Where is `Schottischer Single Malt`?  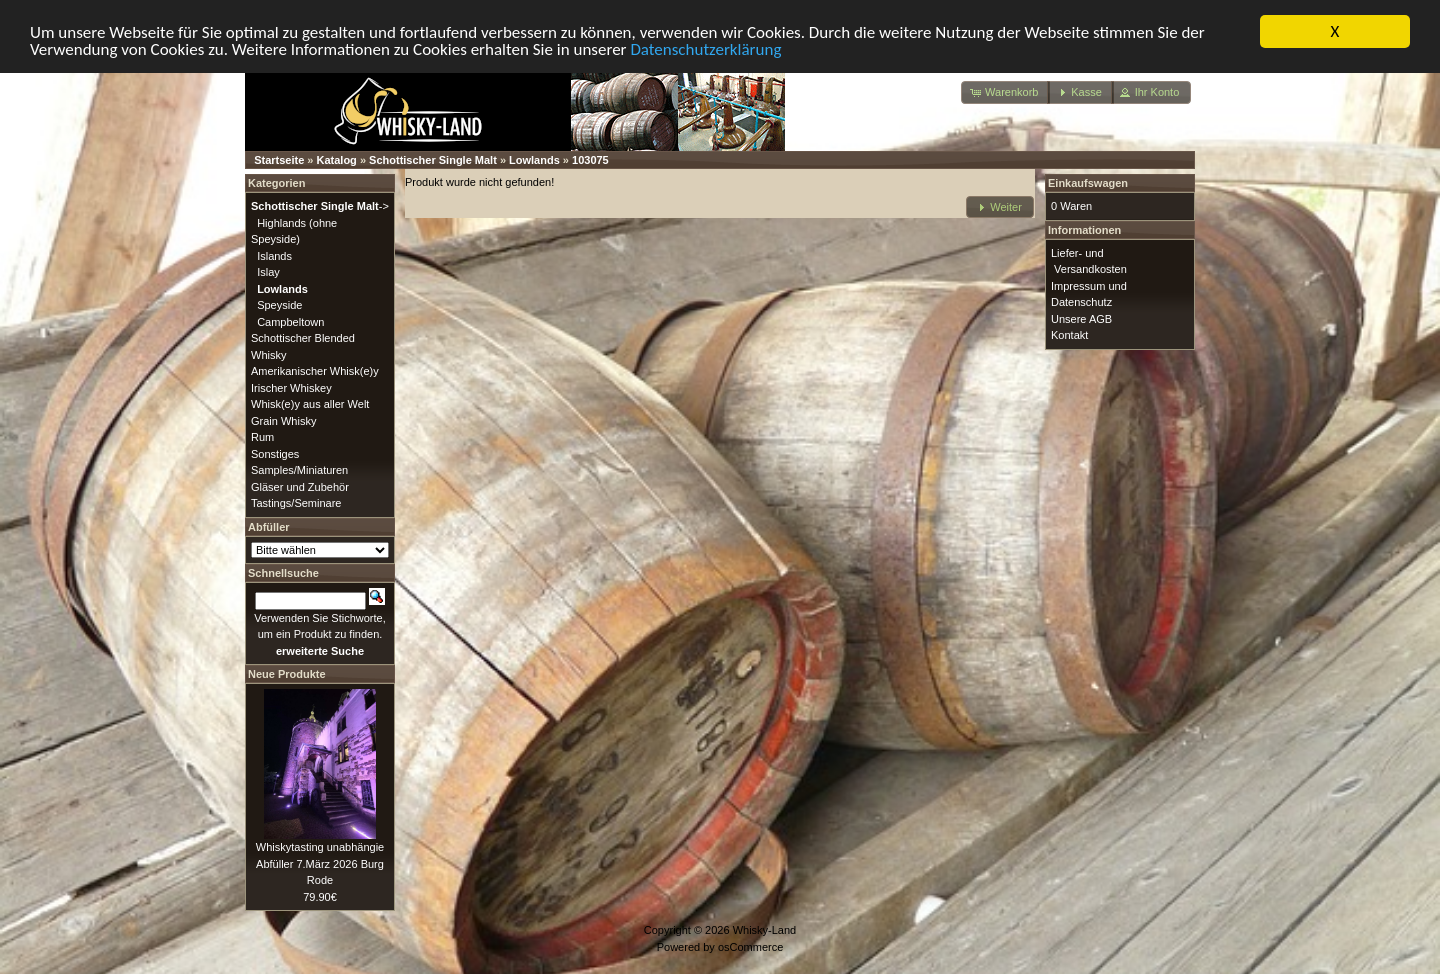
Schottischer Single Malt is located at coordinates (433, 160).